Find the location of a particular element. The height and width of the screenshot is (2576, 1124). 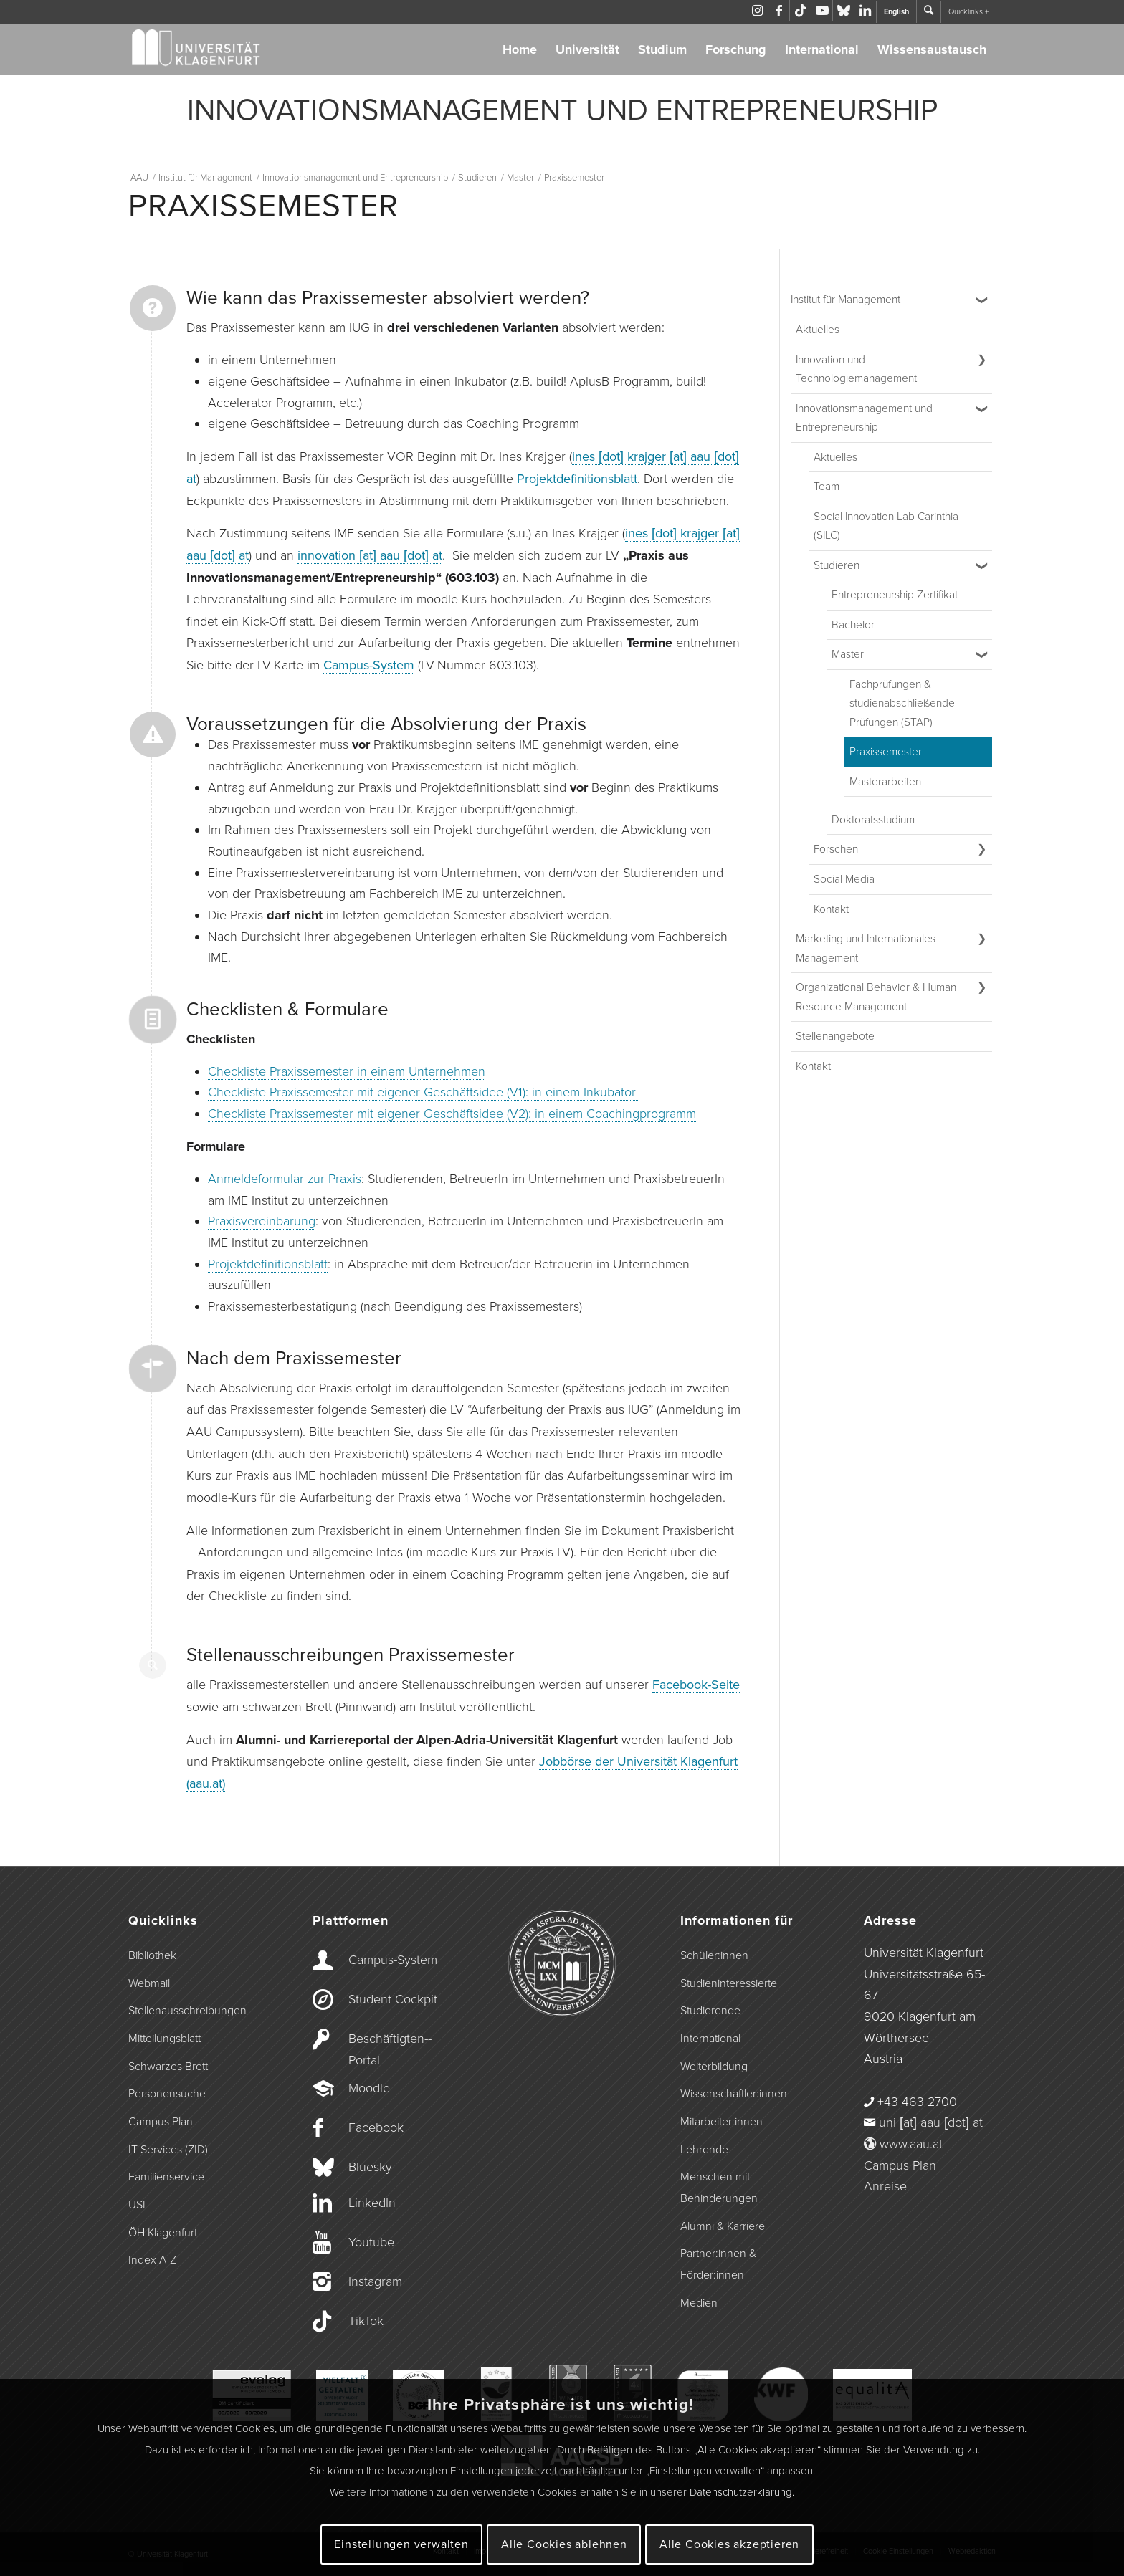

Alumni & Karriere is located at coordinates (722, 2226).